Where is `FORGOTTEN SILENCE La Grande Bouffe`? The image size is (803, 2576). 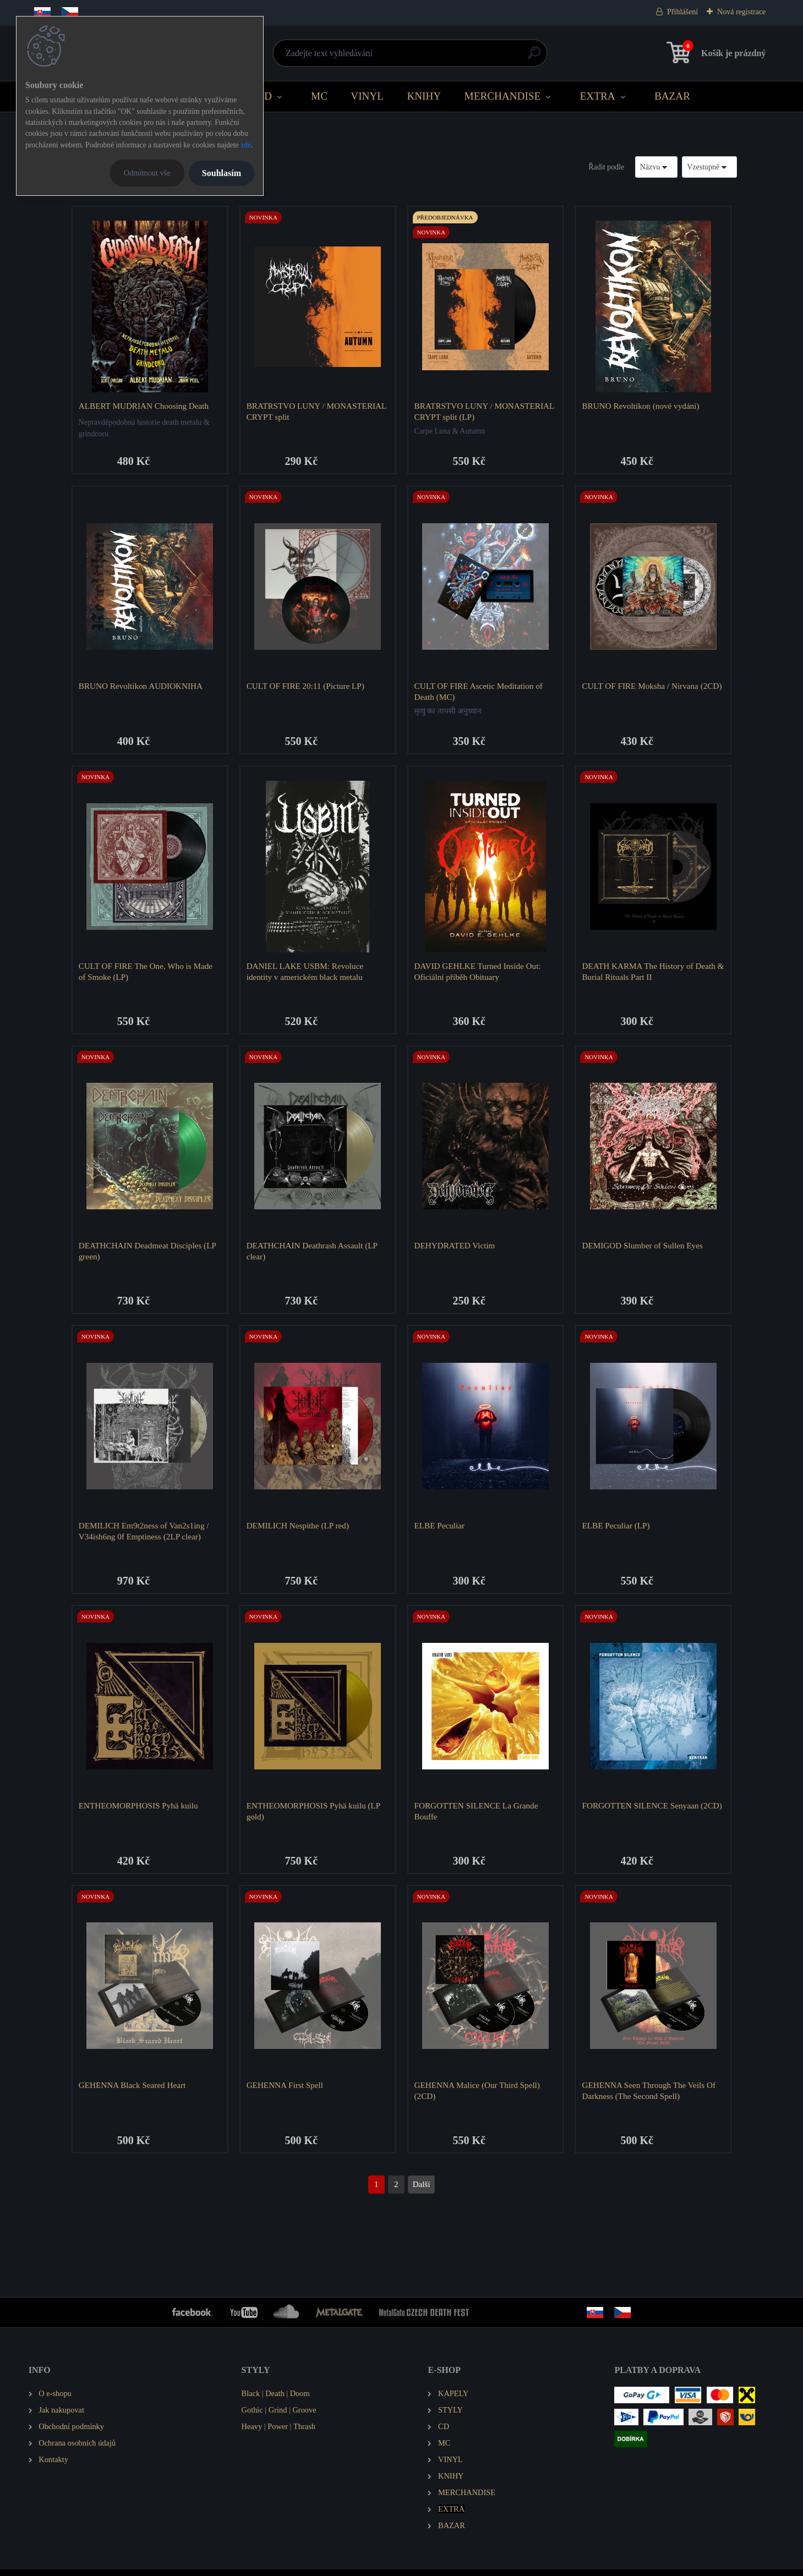
FORGOTTEN SILENCE La Grande Bouffe is located at coordinates (477, 1815).